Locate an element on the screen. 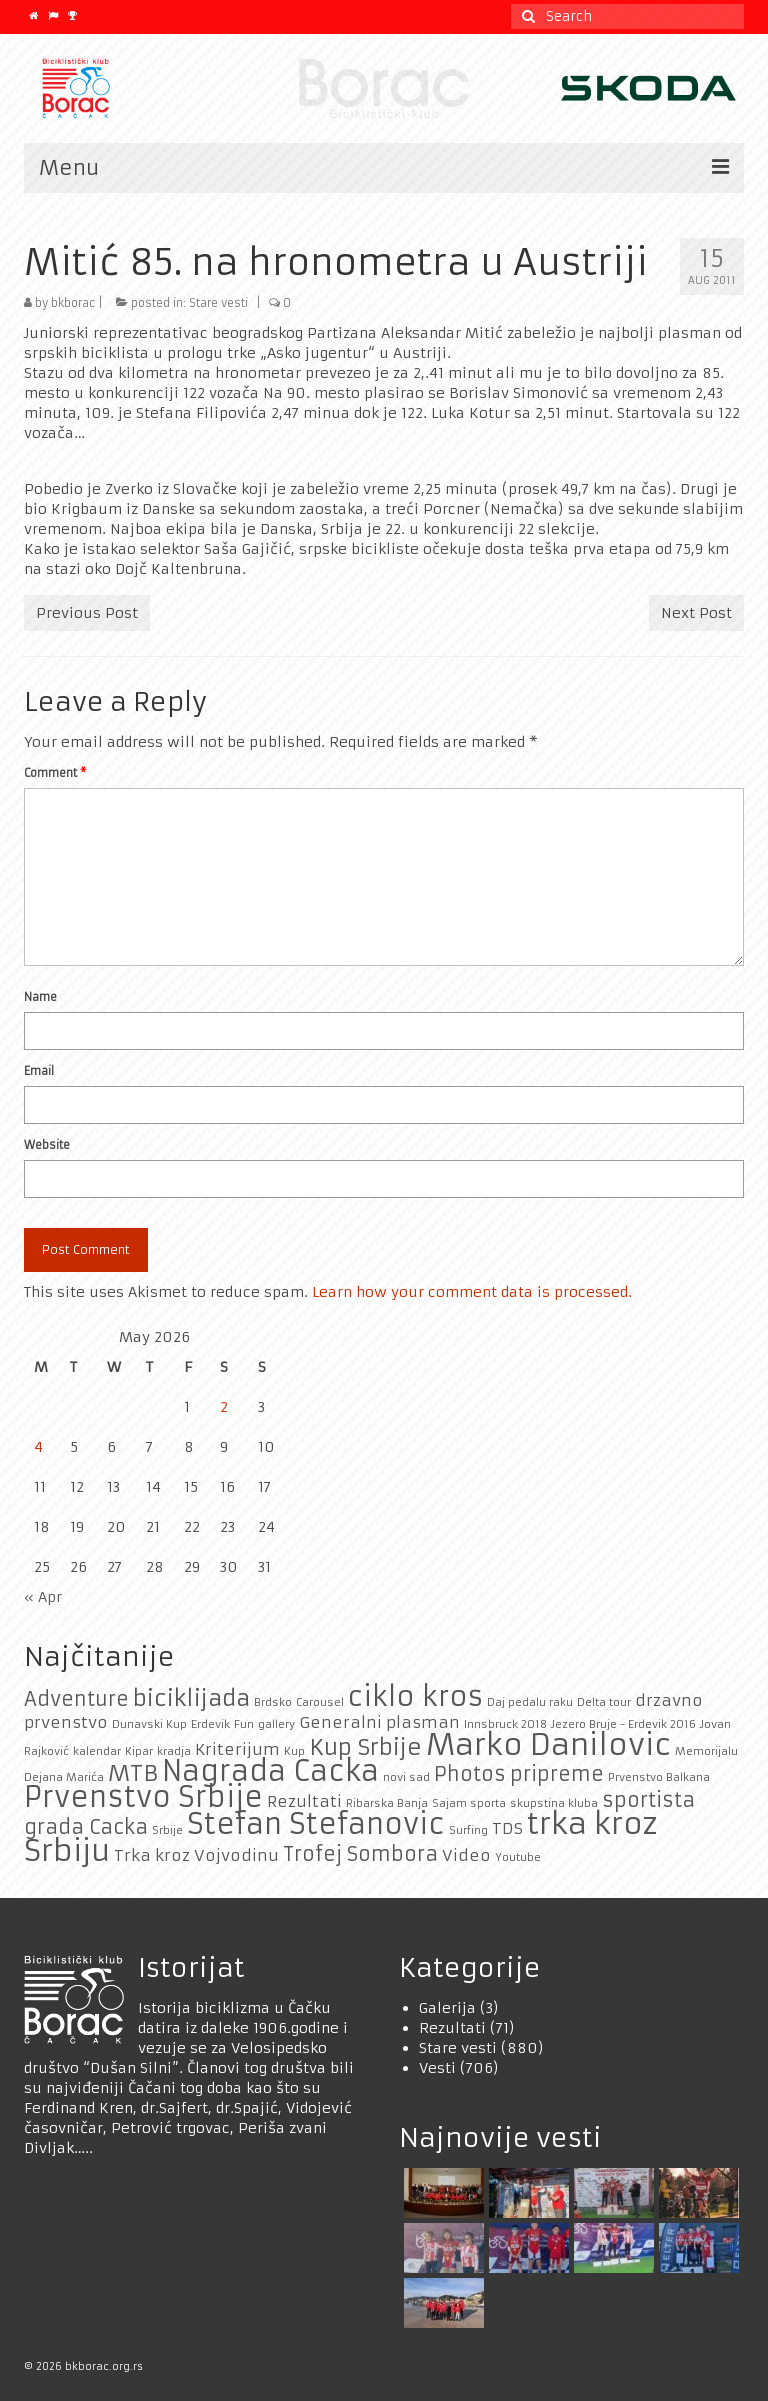 The width and height of the screenshot is (768, 2401). kalendar [kalendar (1 item)] is located at coordinates (97, 1751).